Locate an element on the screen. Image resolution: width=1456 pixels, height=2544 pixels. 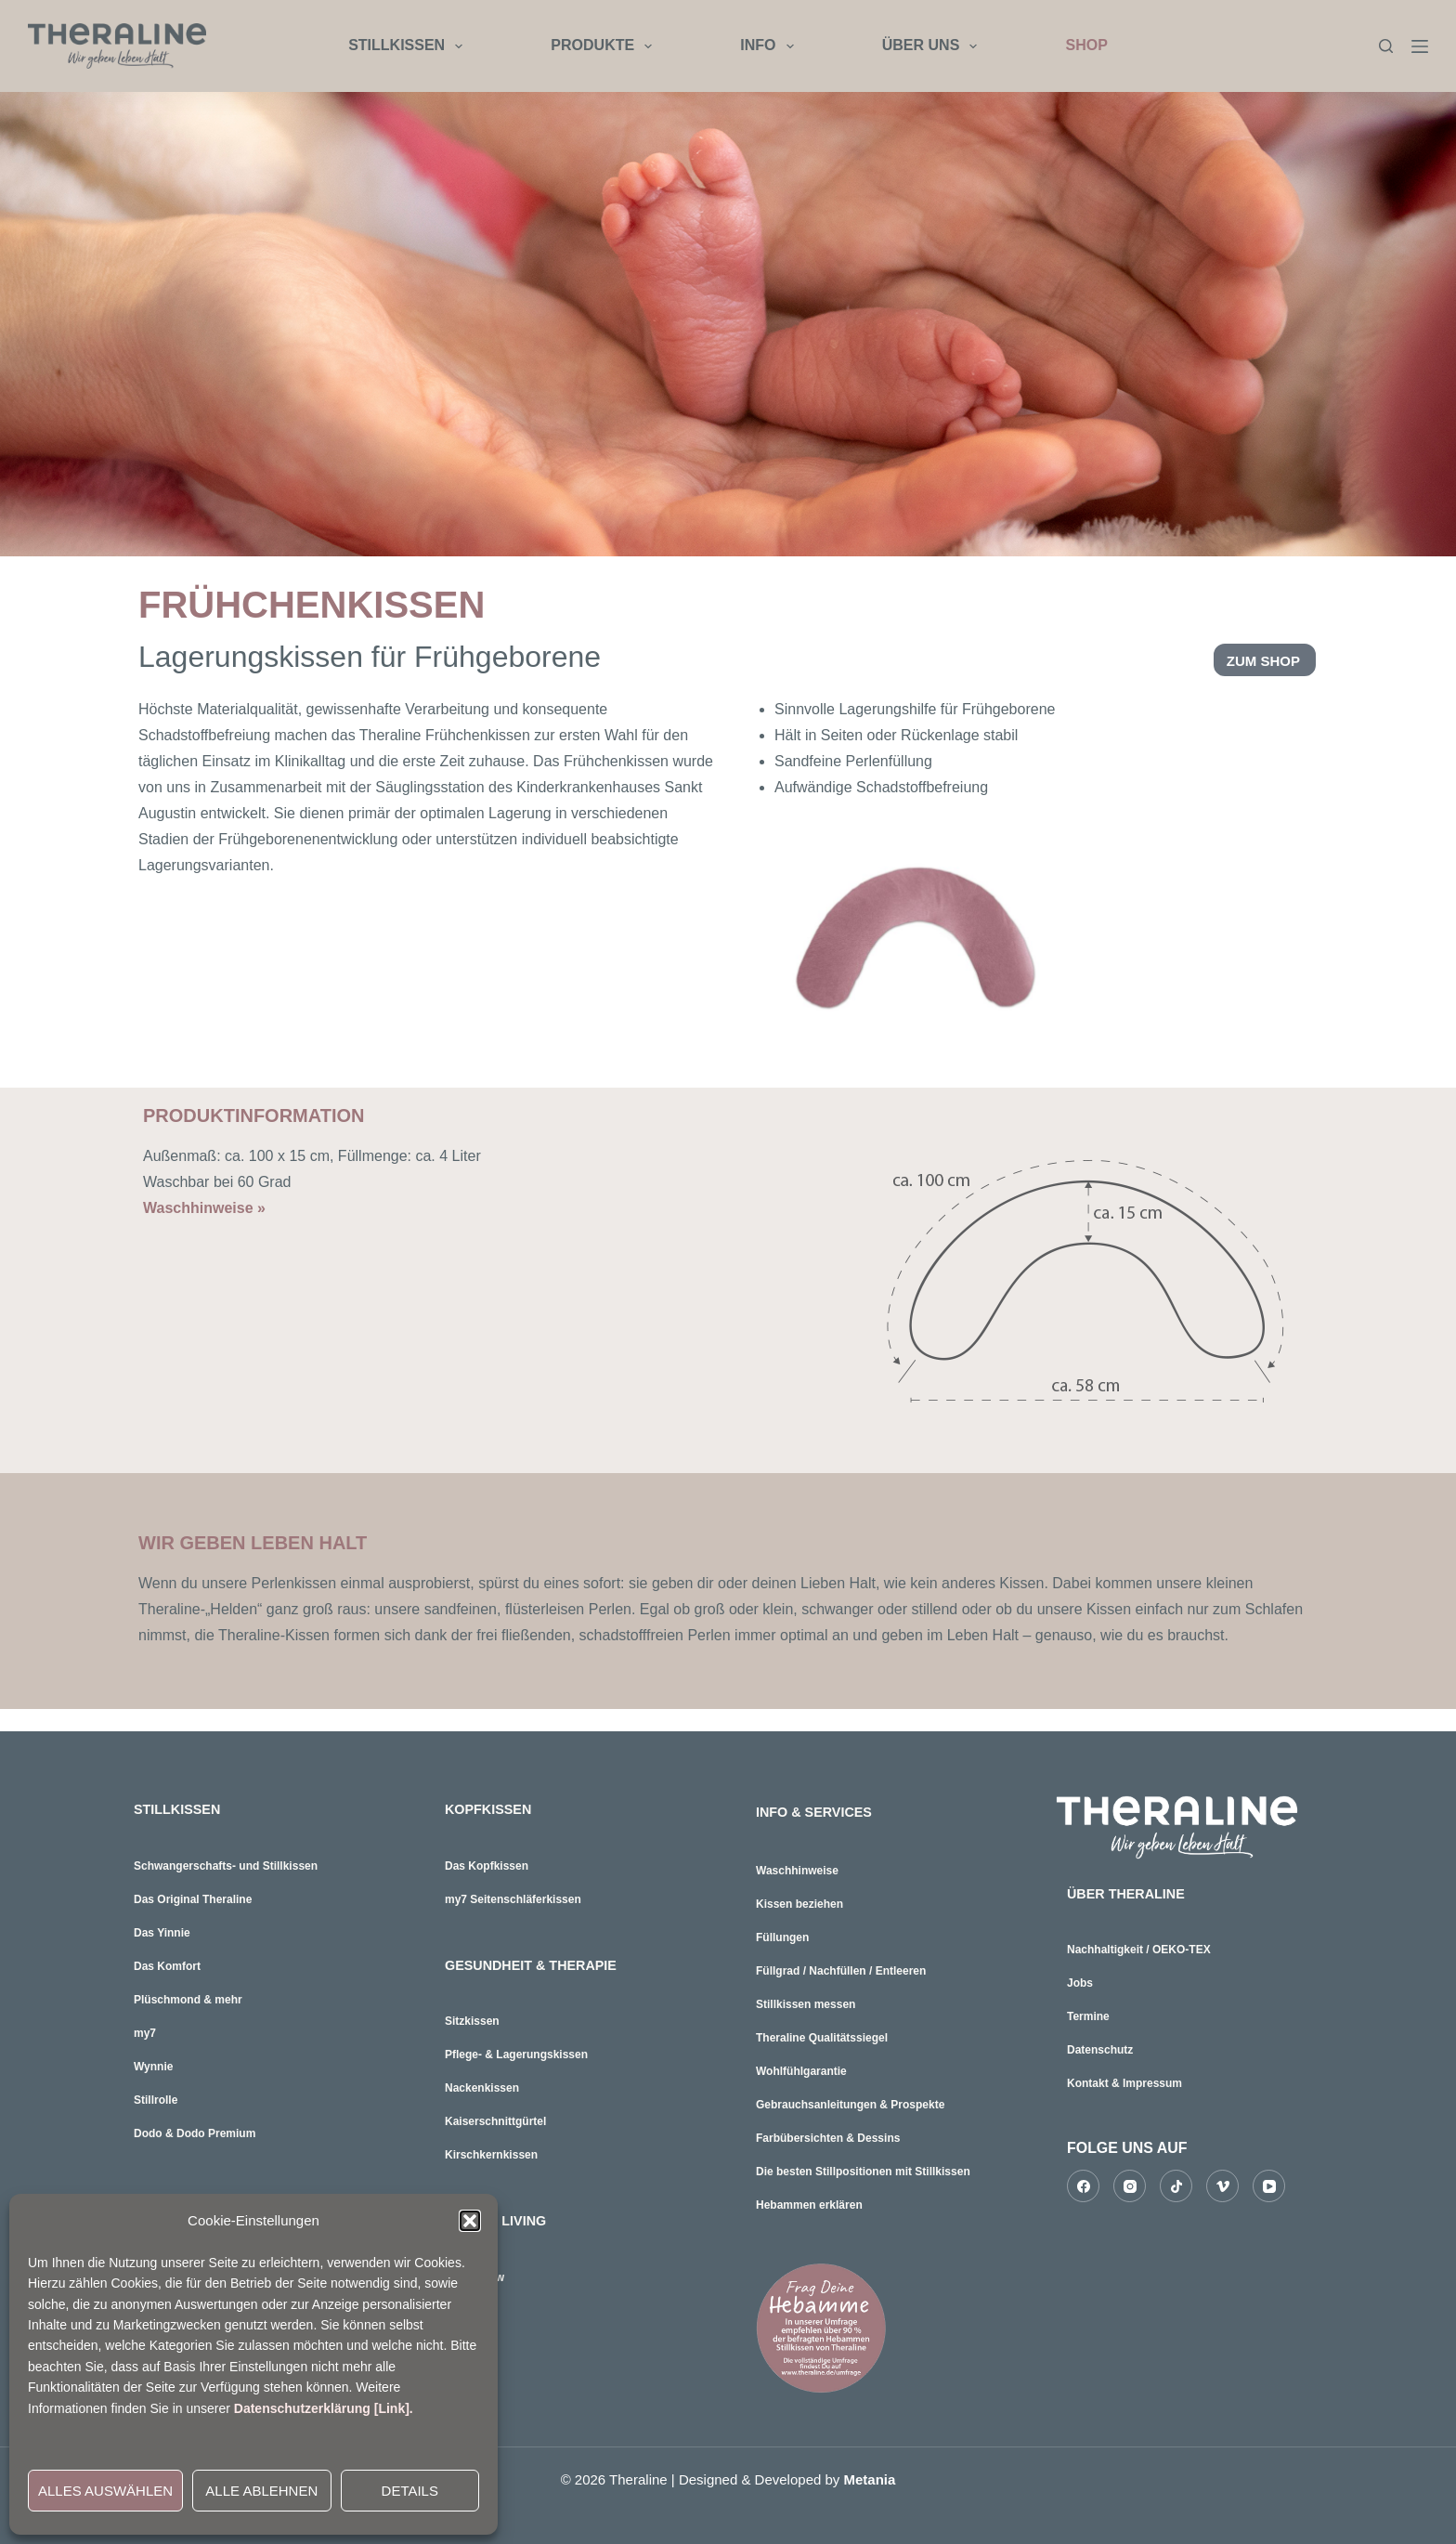
Die besten Stillpositionen mit Stillkissen is located at coordinates (863, 2171).